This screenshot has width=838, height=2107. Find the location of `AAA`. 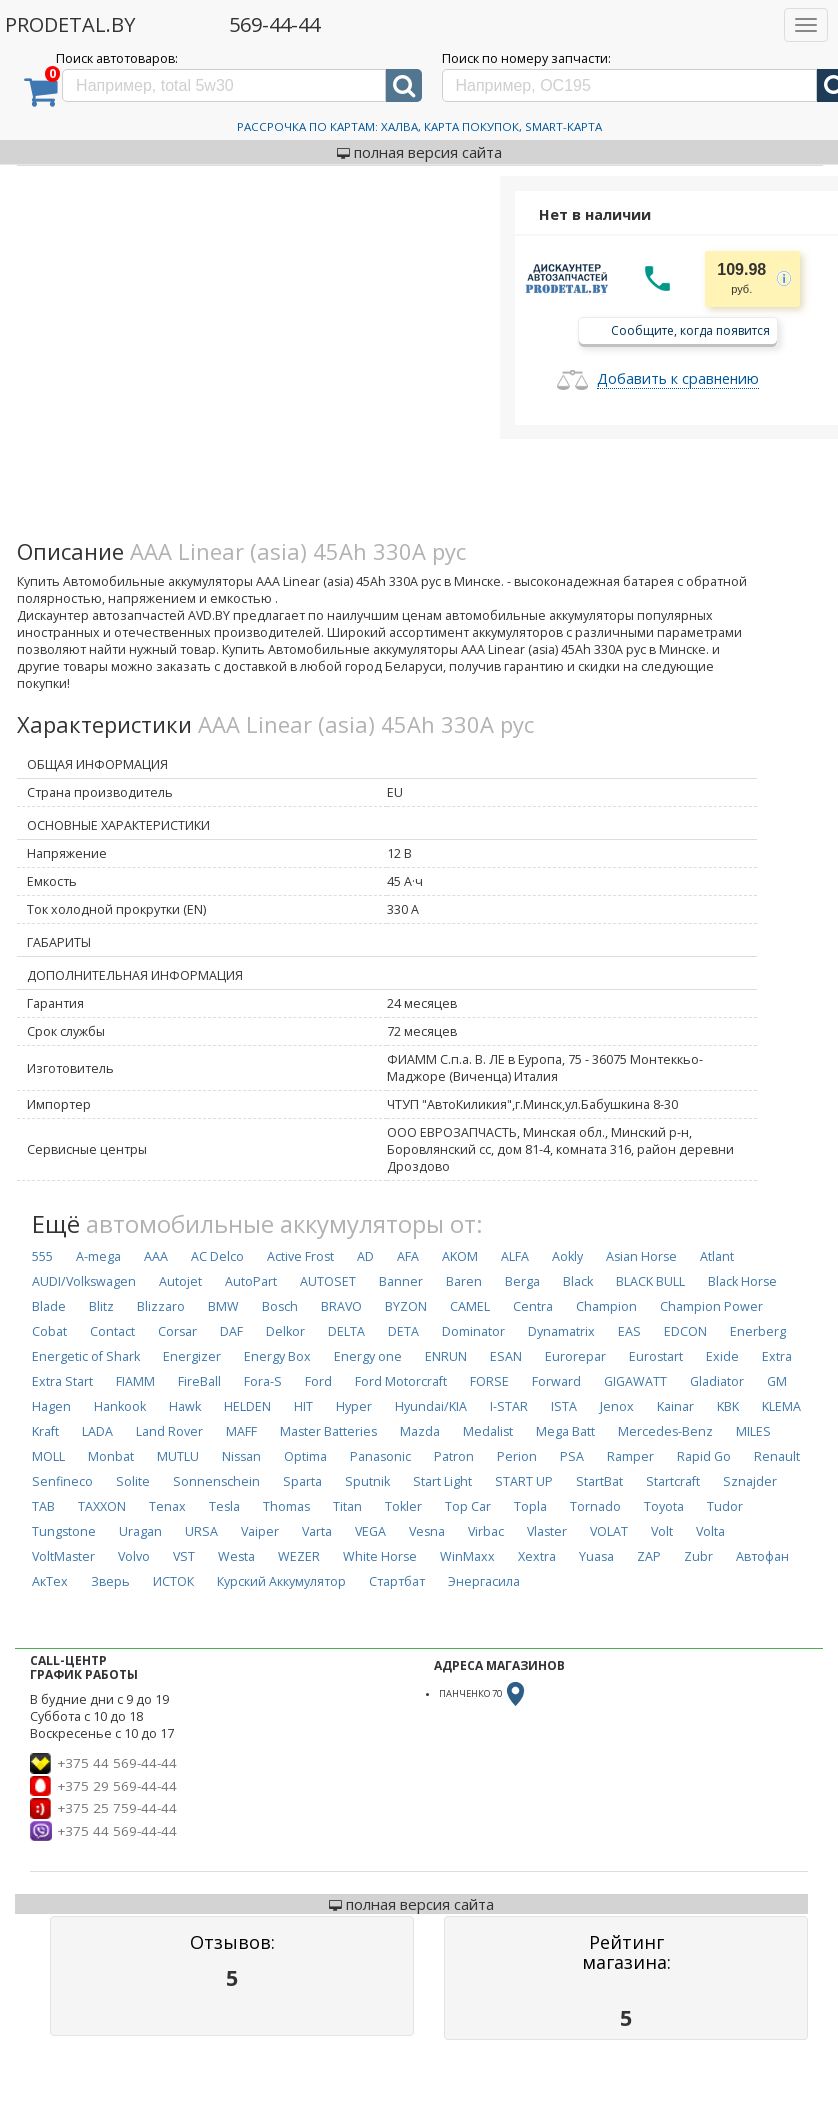

AAA is located at coordinates (156, 1256).